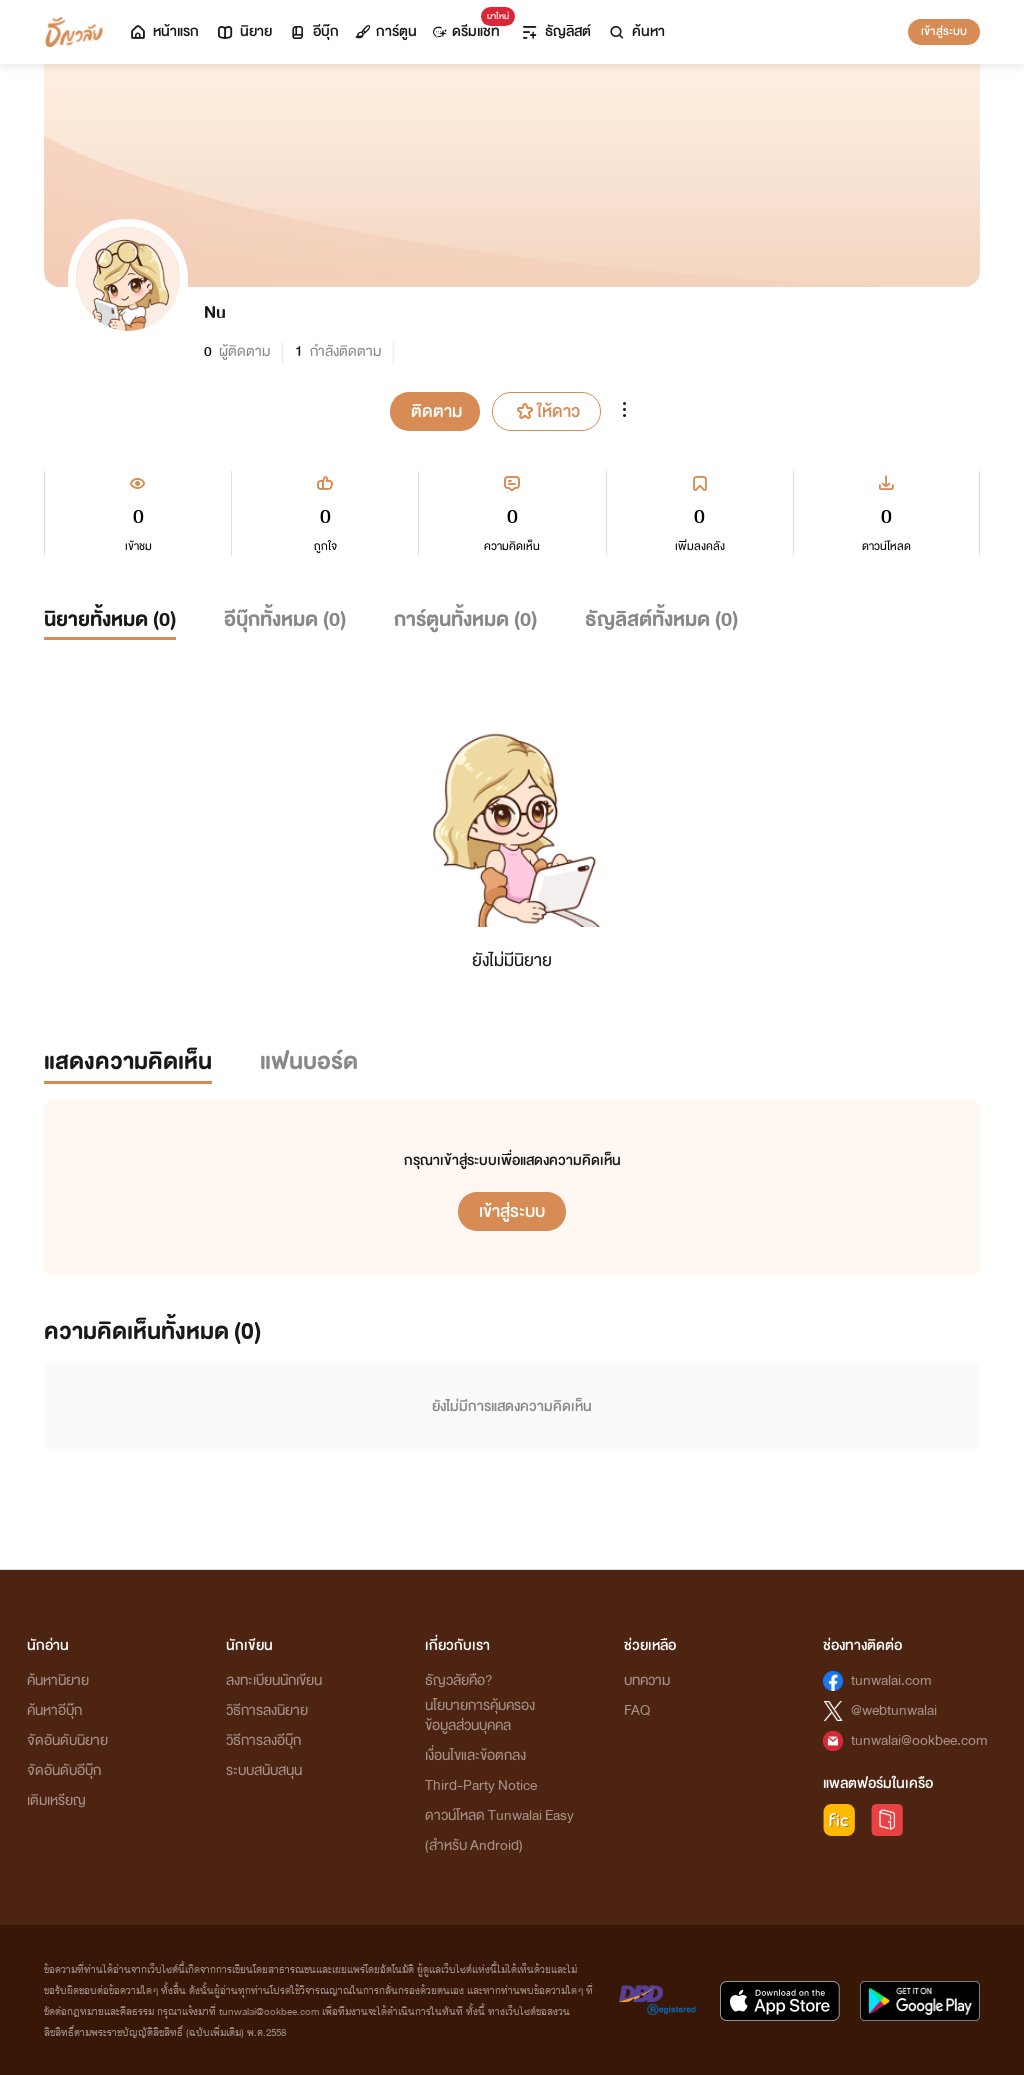 This screenshot has height=2075, width=1024. Describe the element at coordinates (386, 31) in the screenshot. I see `การ์ตูน` at that location.